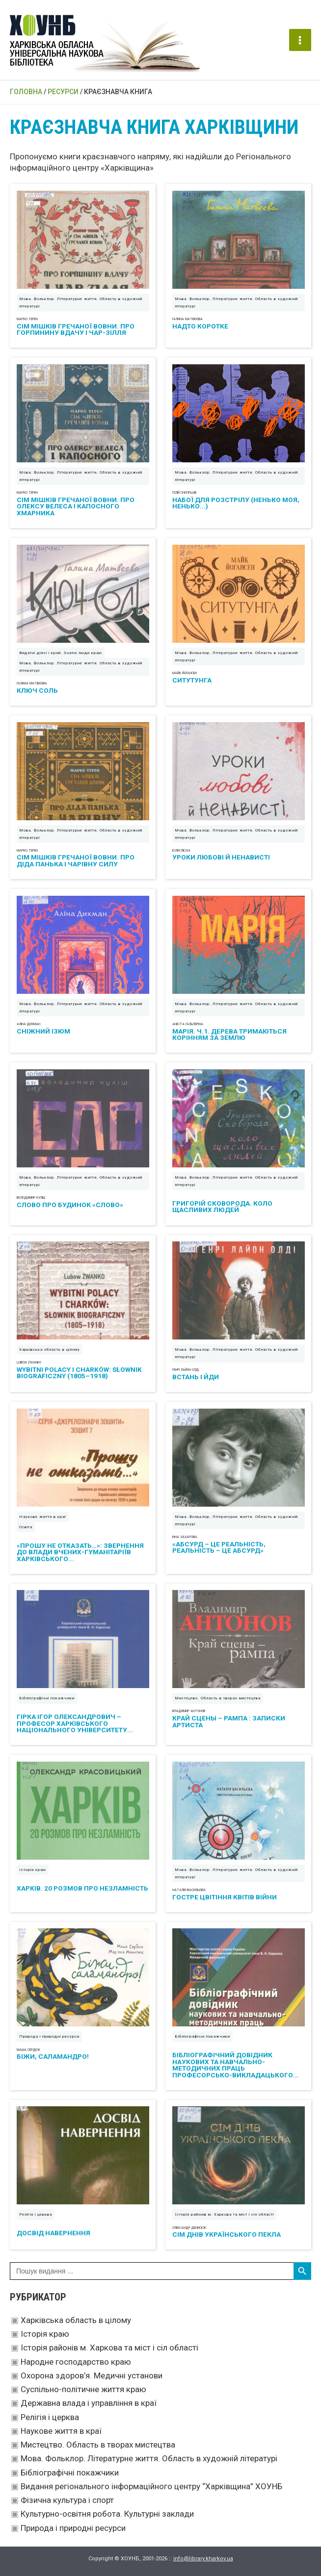 The width and height of the screenshot is (321, 2576). I want to click on Державна влада і управління в краї, so click(89, 2403).